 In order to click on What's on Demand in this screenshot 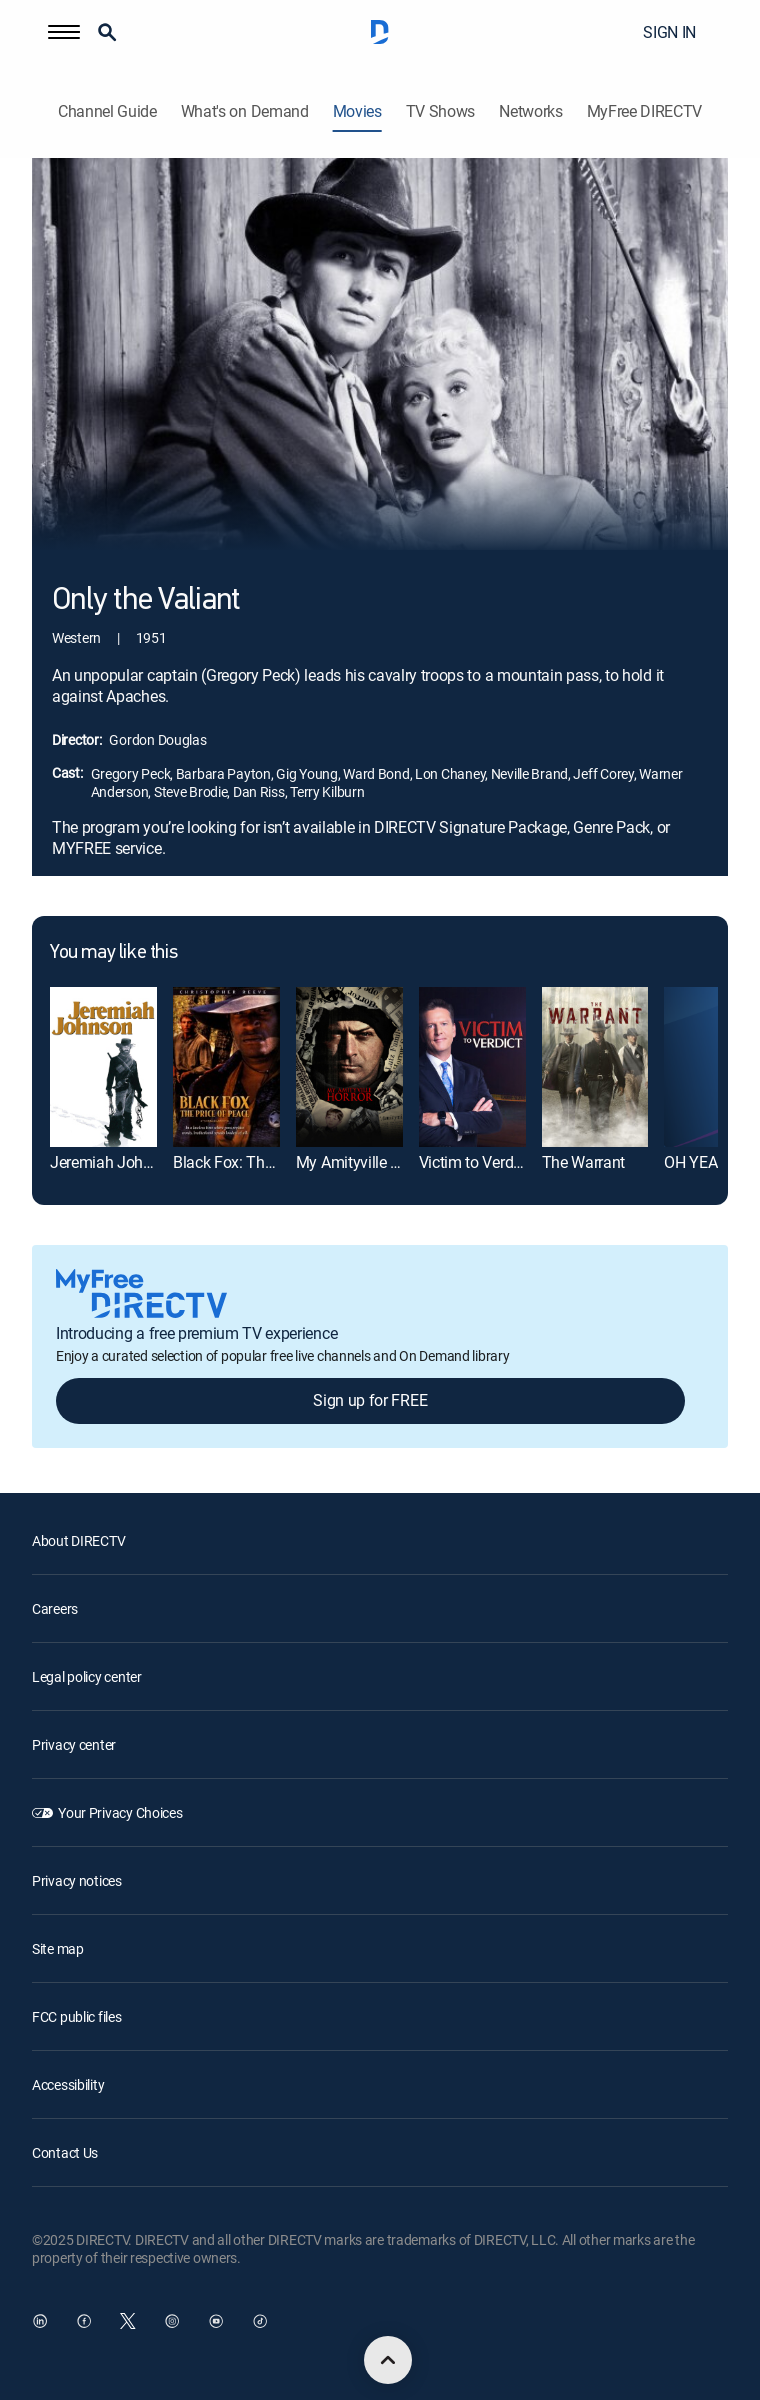, I will do `click(245, 111)`.